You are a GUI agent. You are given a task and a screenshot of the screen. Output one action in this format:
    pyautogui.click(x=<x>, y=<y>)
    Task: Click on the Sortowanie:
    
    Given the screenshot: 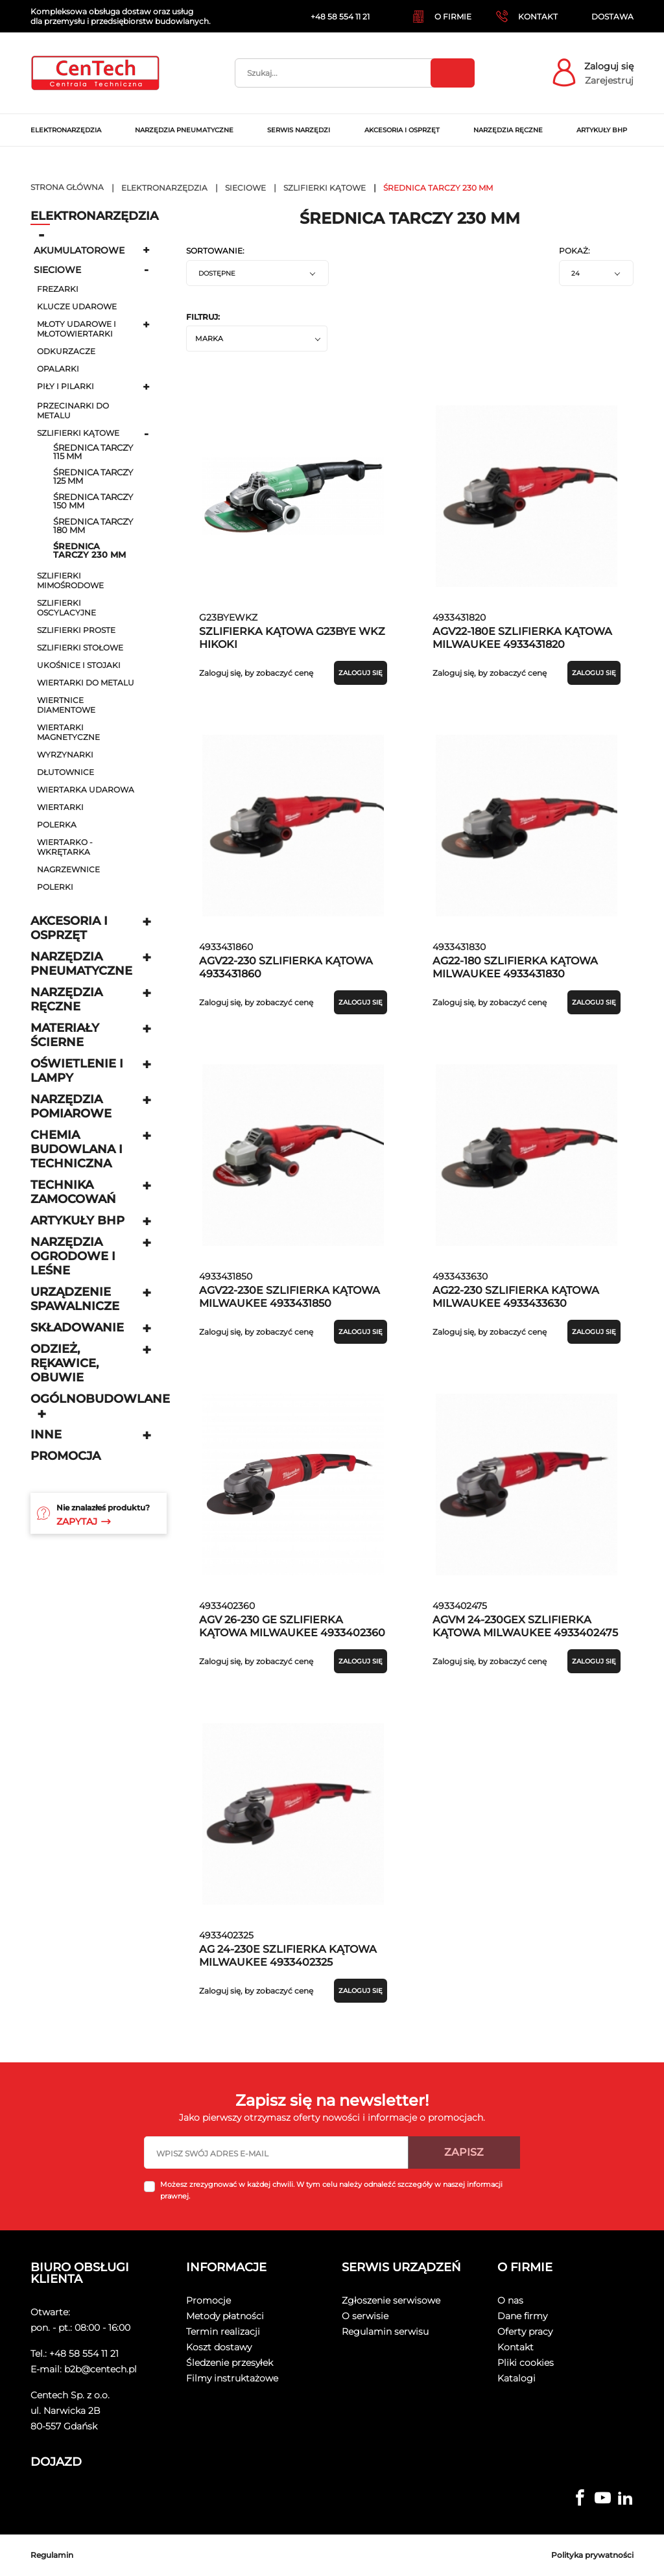 What is the action you would take?
    pyautogui.click(x=215, y=251)
    